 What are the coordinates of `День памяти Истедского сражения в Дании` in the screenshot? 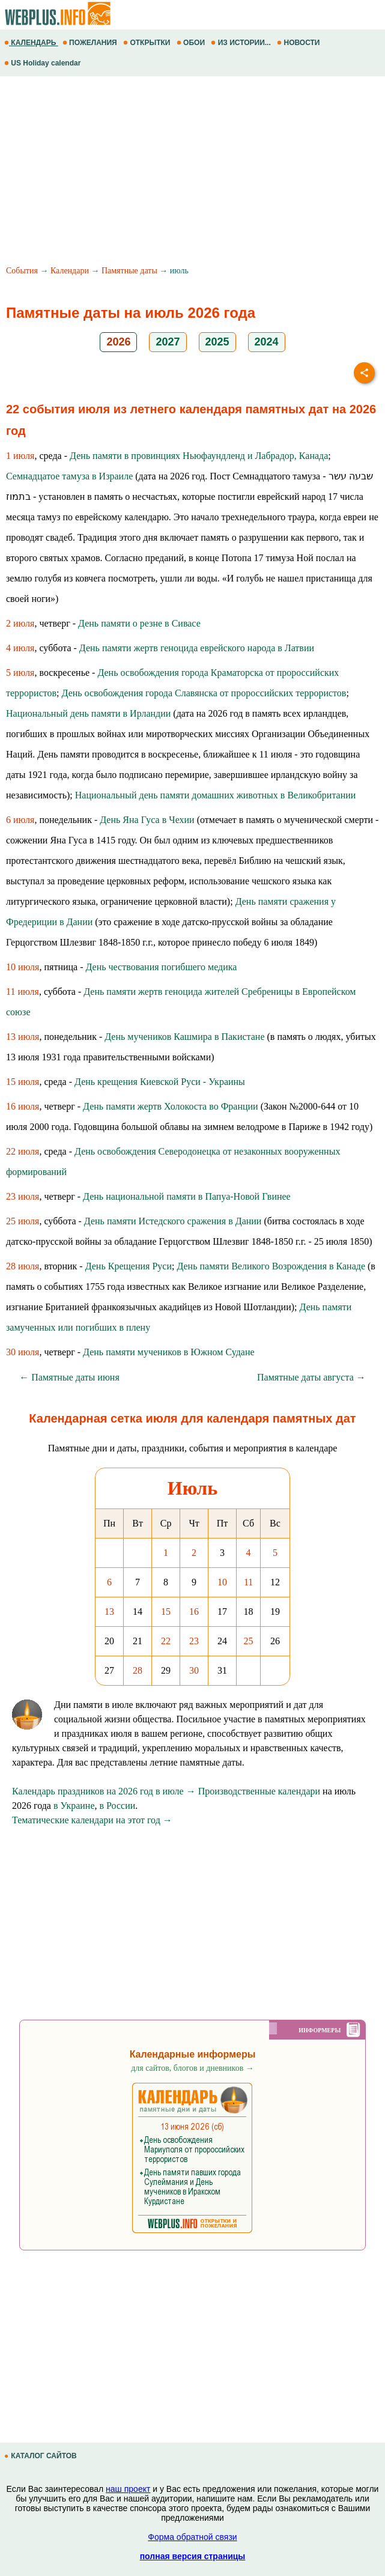 It's located at (173, 1221).